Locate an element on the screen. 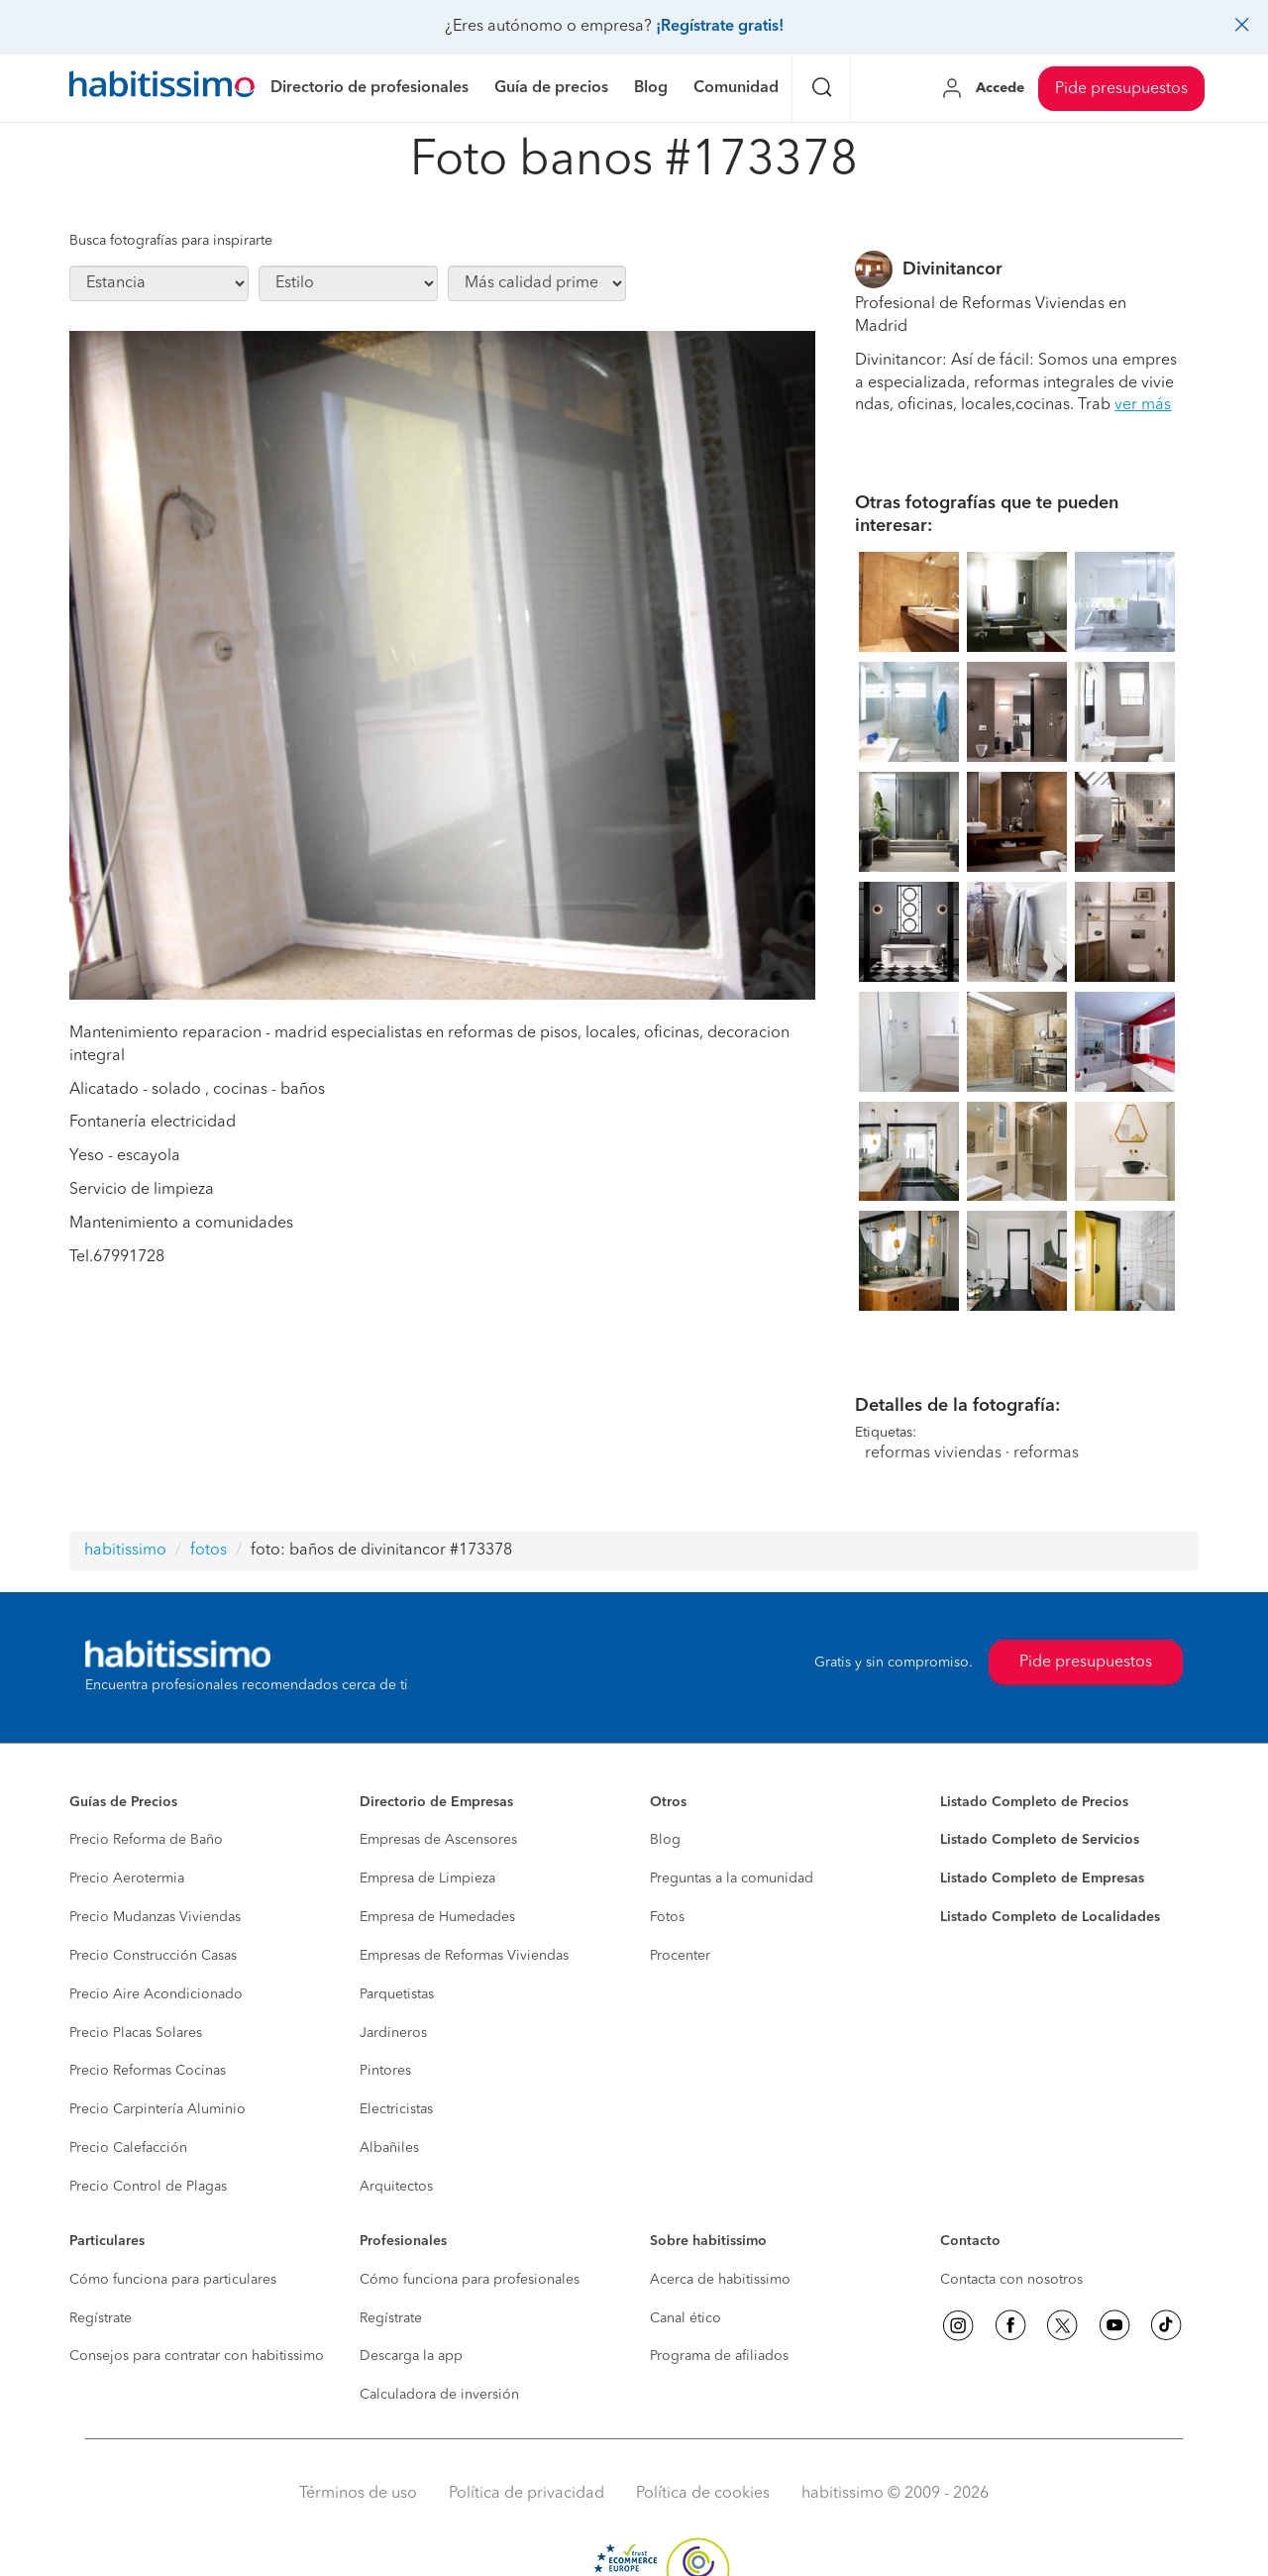 The image size is (1268, 2576). Precio Control de Plagas is located at coordinates (148, 2187).